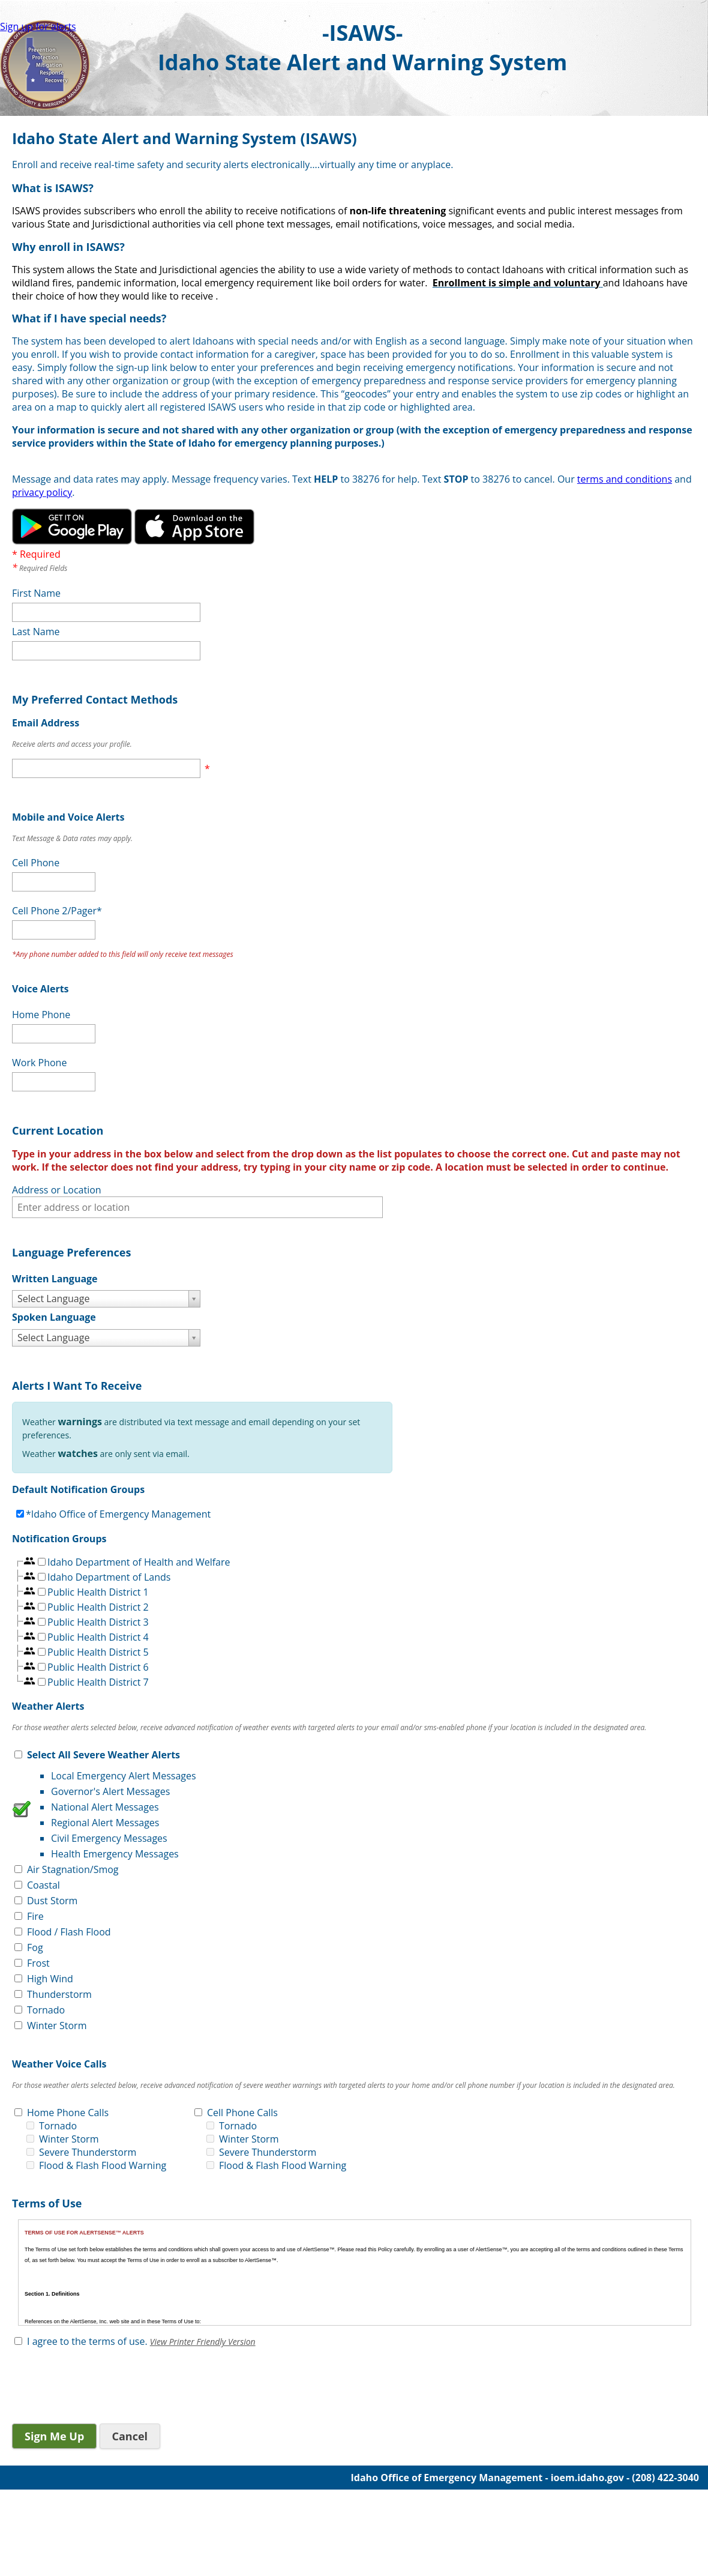  I want to click on Severe Thunderstorm, so click(87, 2152).